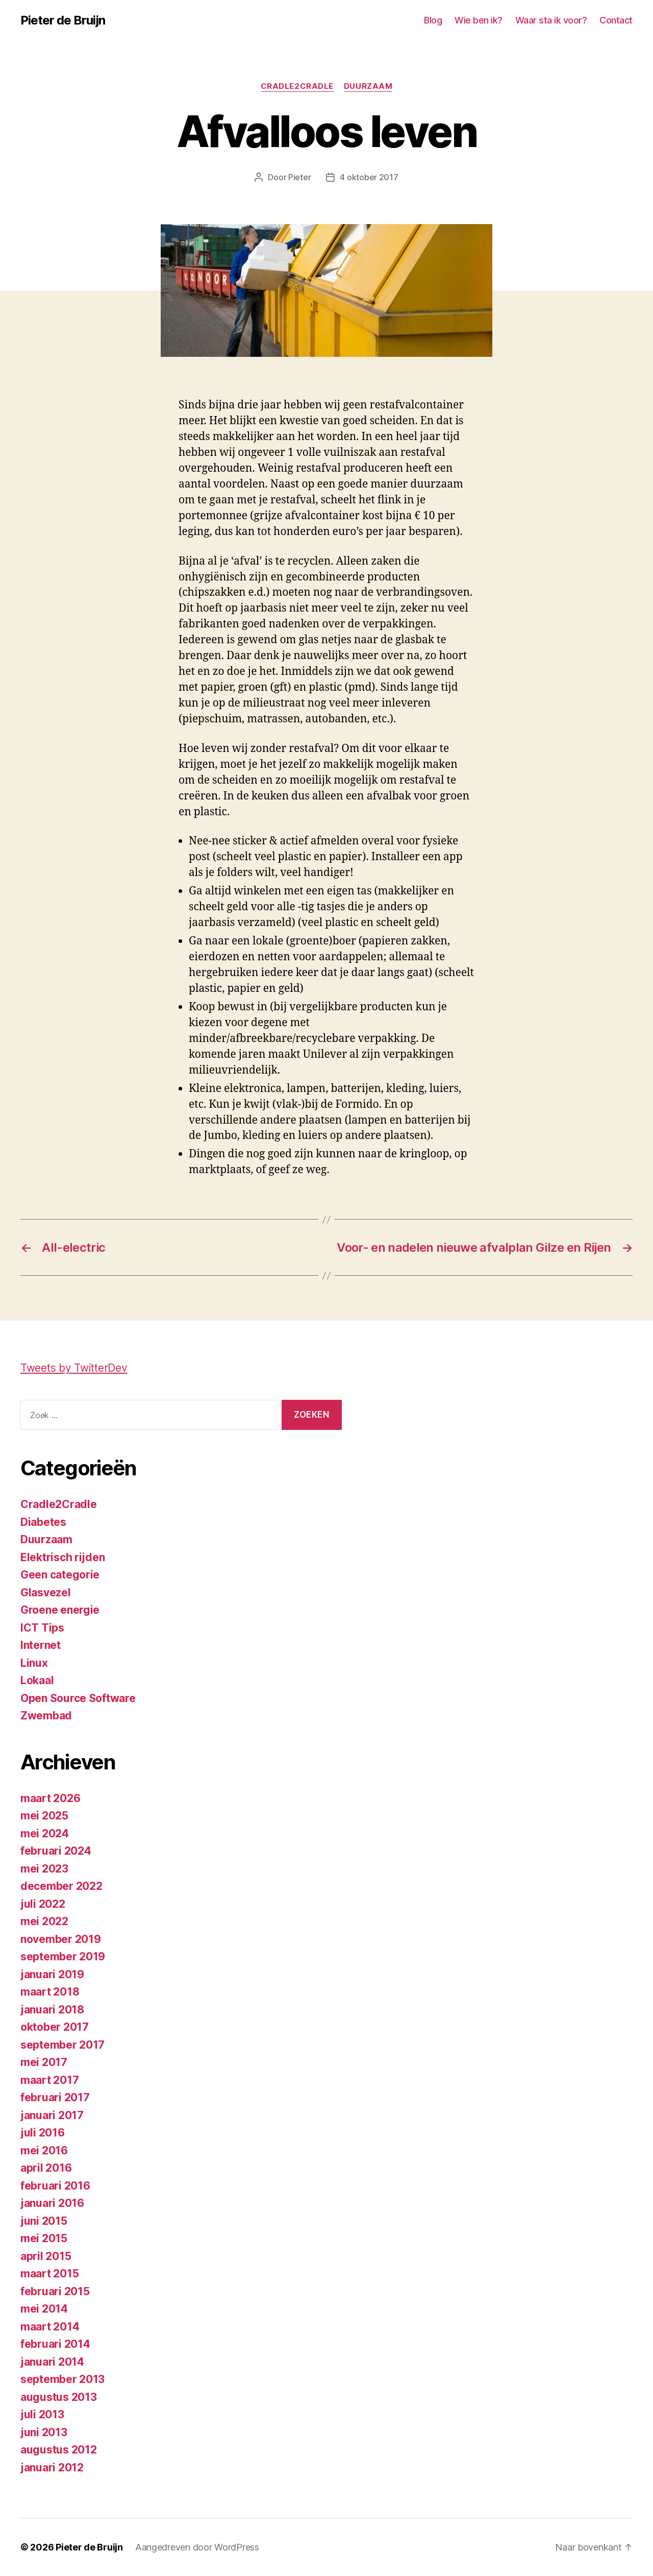  Describe the element at coordinates (42, 1904) in the screenshot. I see `juli 2022` at that location.